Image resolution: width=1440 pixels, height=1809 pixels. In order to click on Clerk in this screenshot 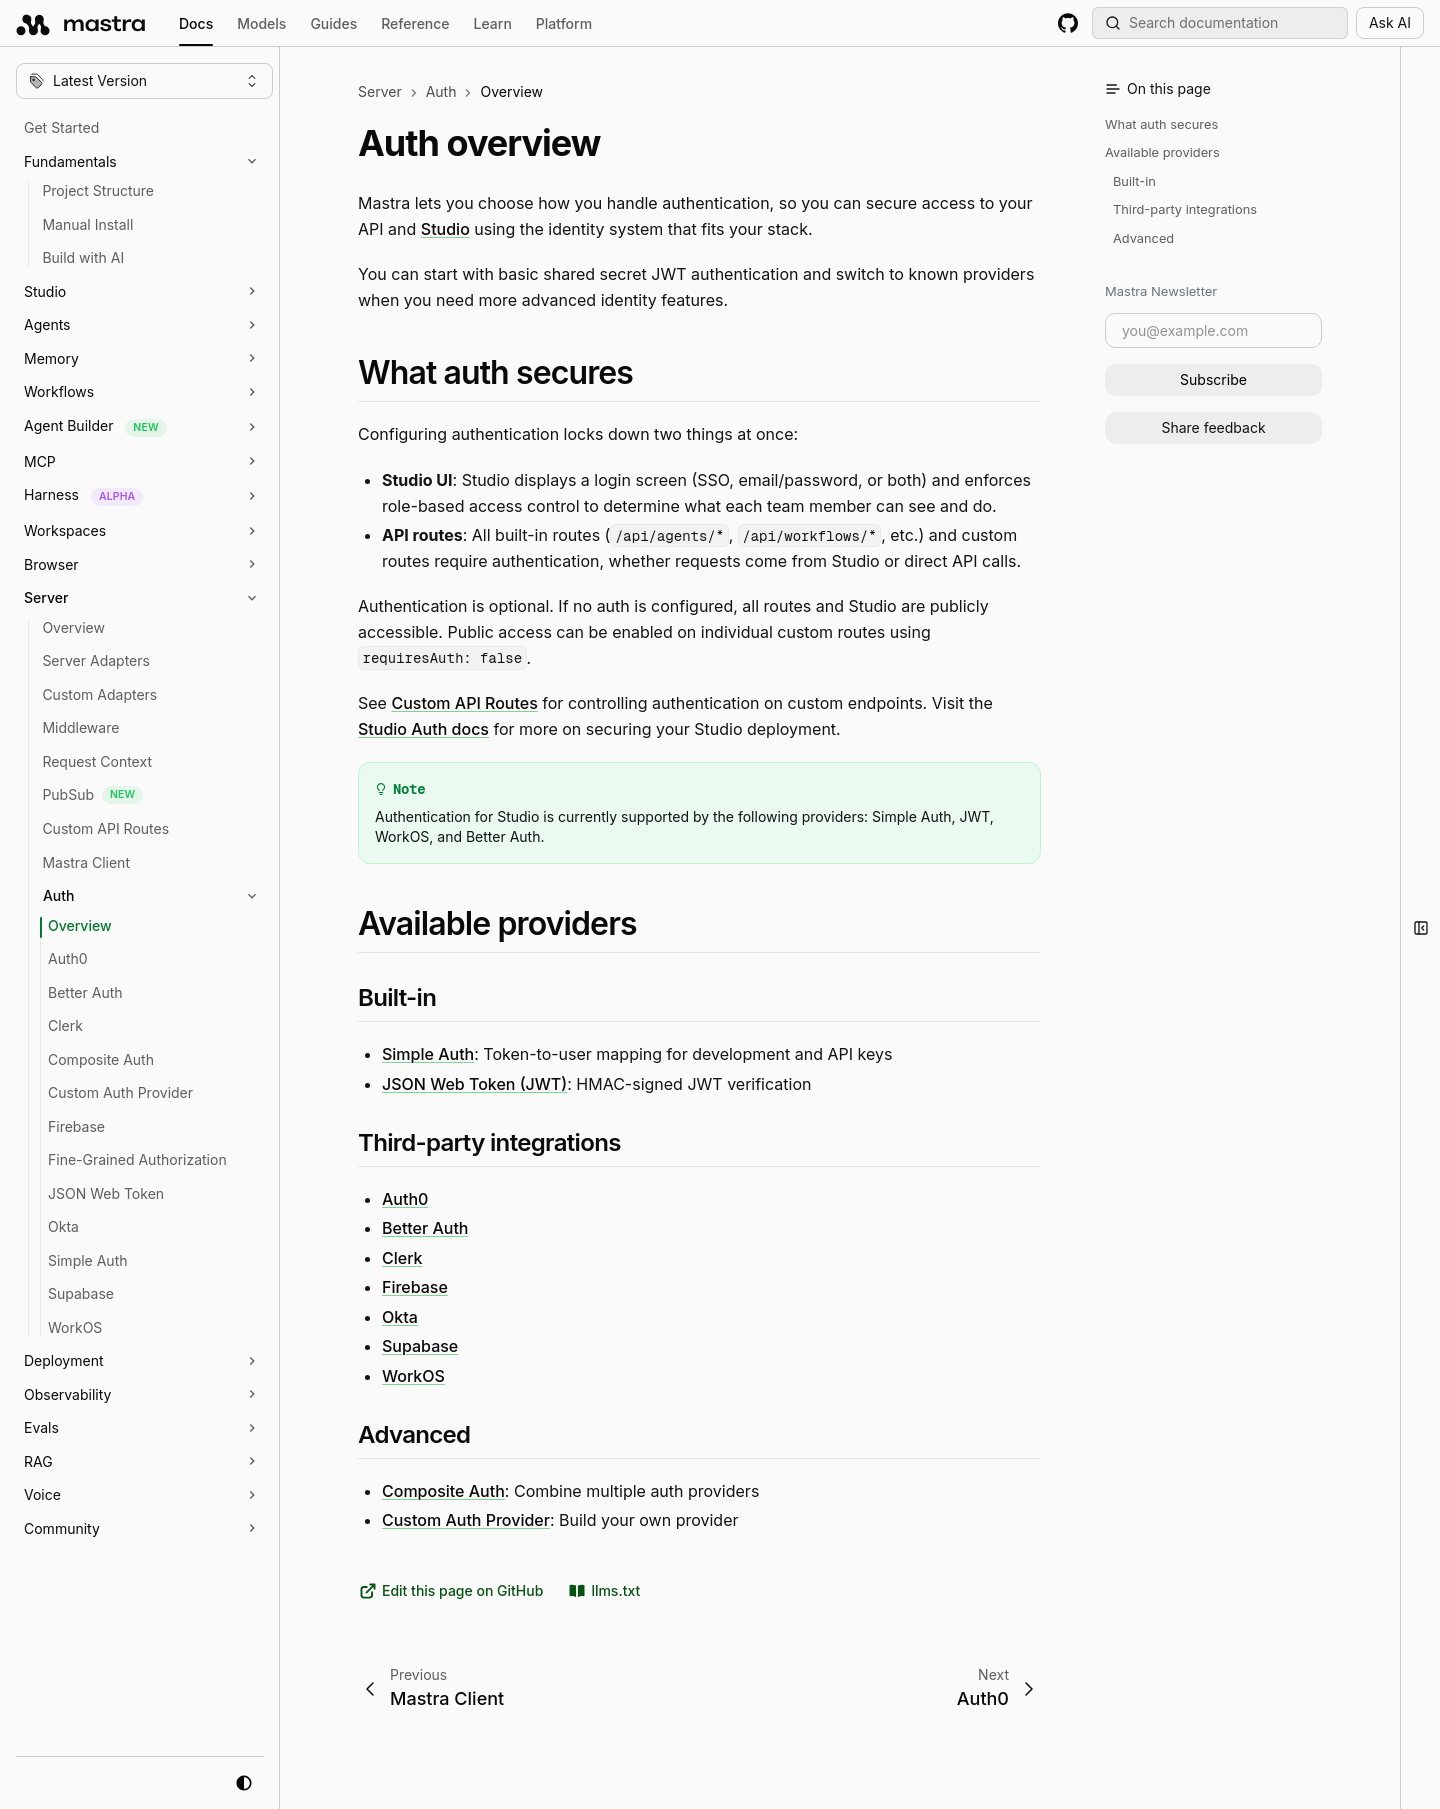, I will do `click(402, 1257)`.